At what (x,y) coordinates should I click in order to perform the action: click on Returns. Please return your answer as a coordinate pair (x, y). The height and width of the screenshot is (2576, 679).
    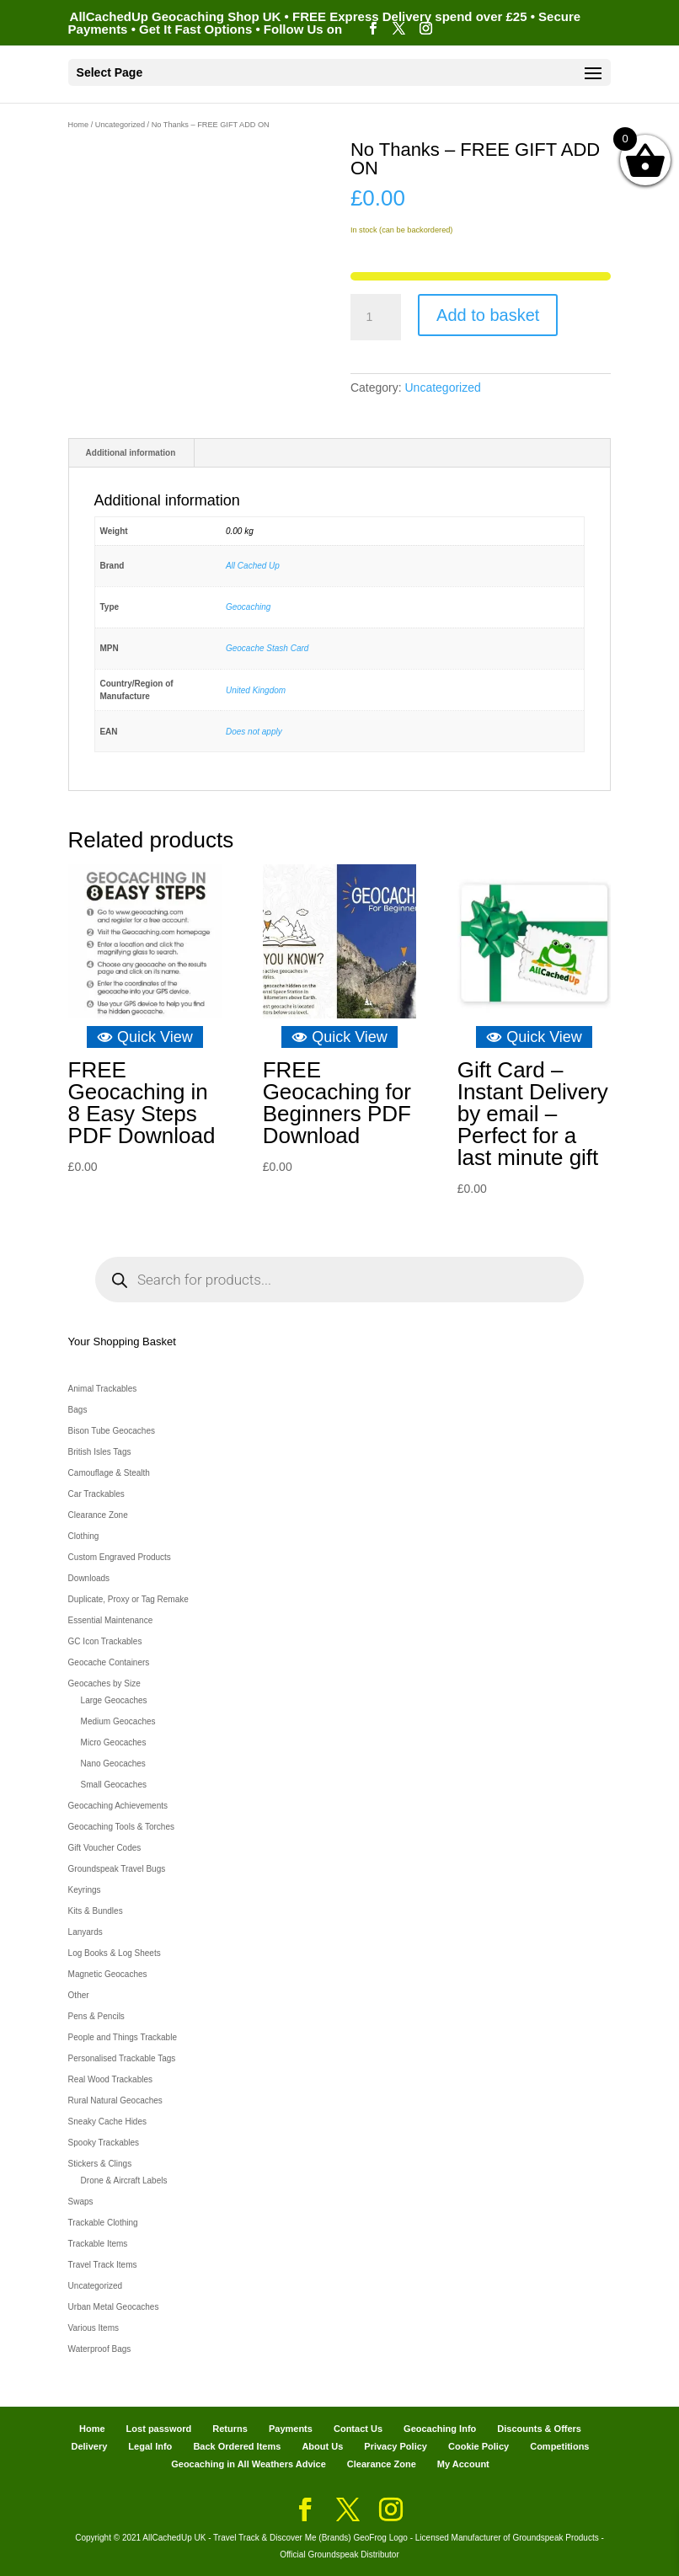
    Looking at the image, I should click on (230, 2429).